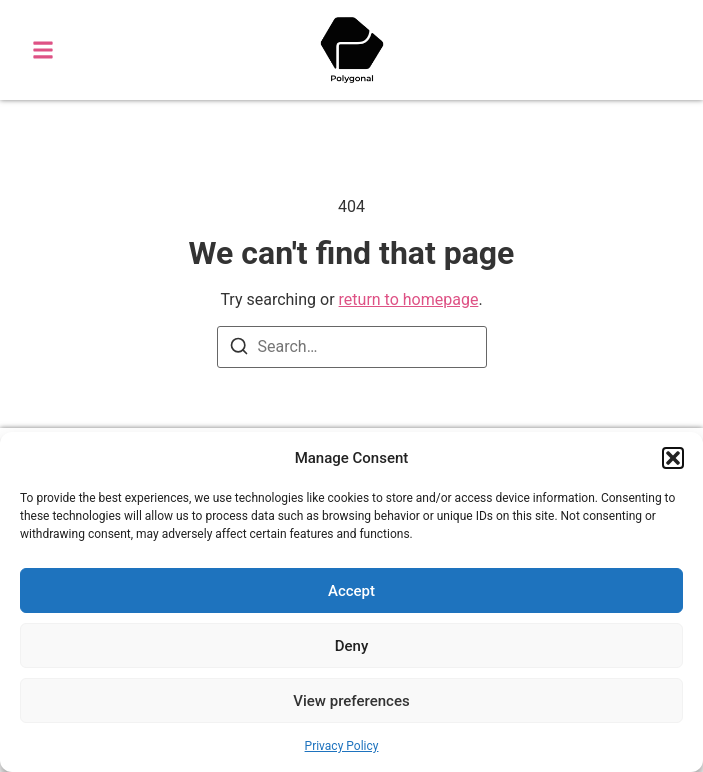  Describe the element at coordinates (673, 458) in the screenshot. I see `[button]` at that location.